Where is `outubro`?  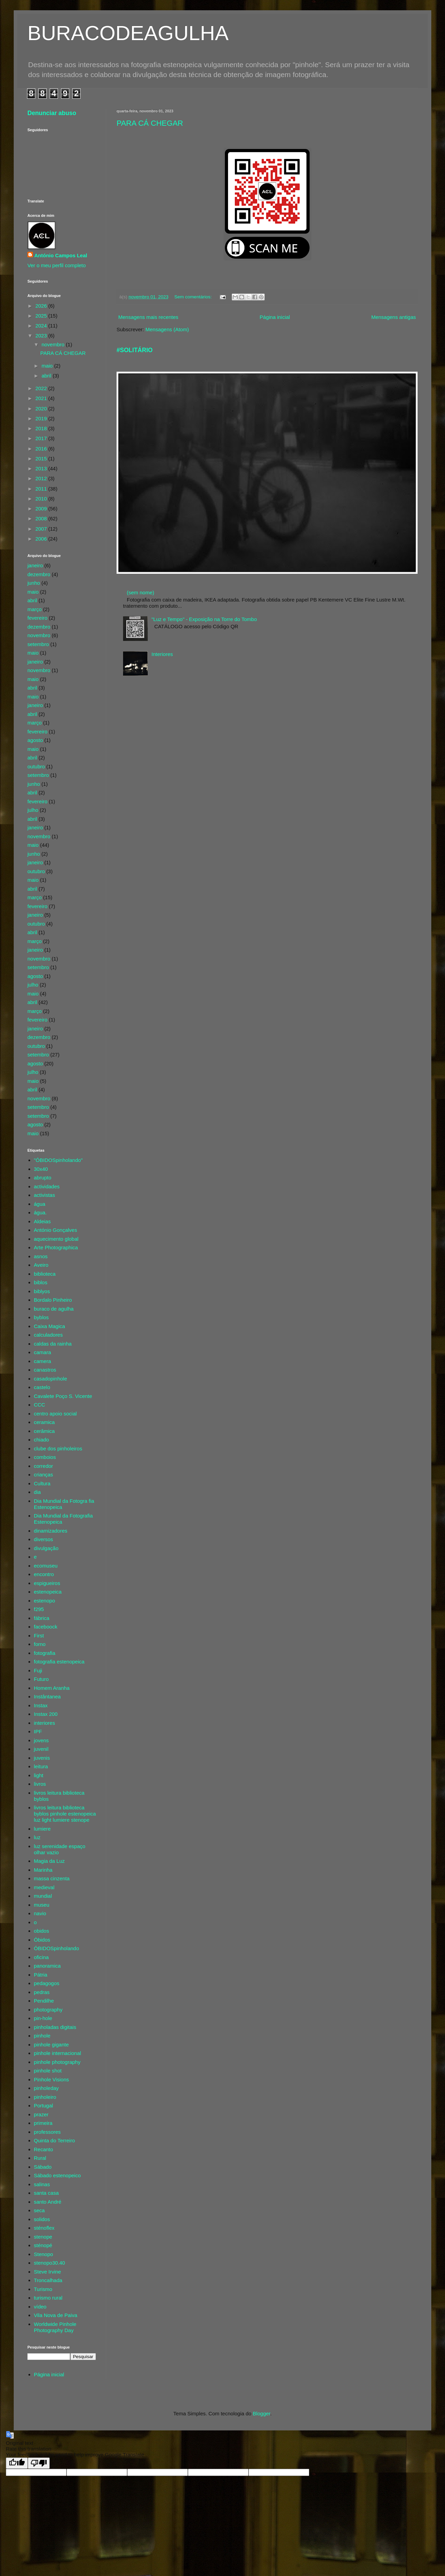
outubro is located at coordinates (36, 766).